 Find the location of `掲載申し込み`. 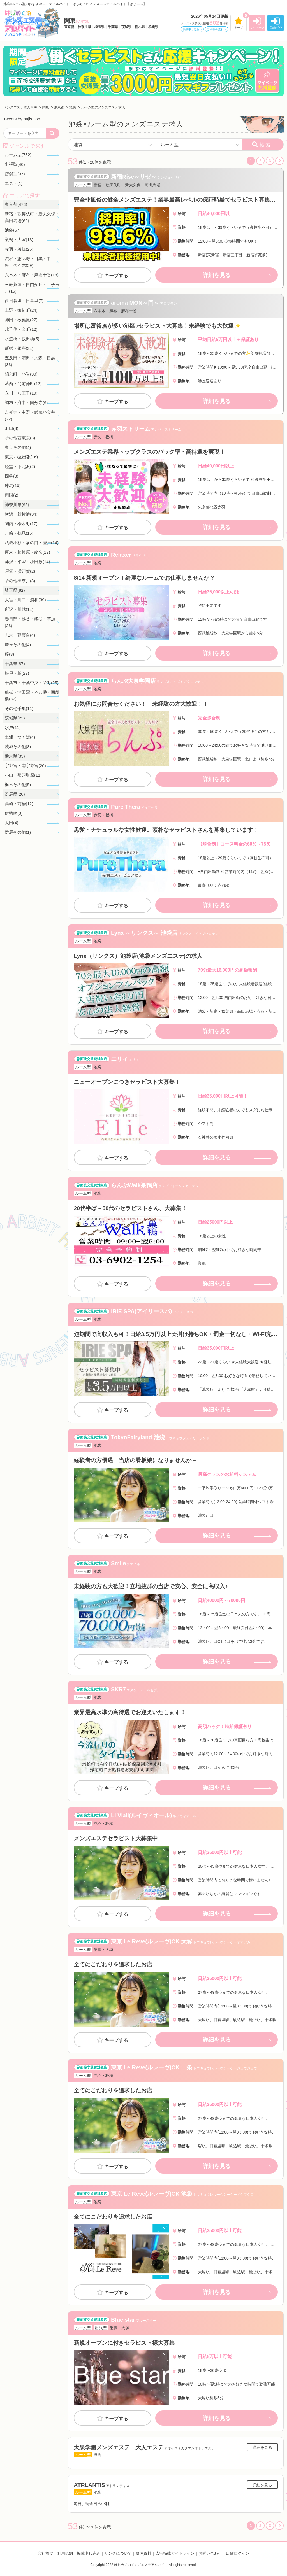

掲載申し込み is located at coordinates (191, 29).